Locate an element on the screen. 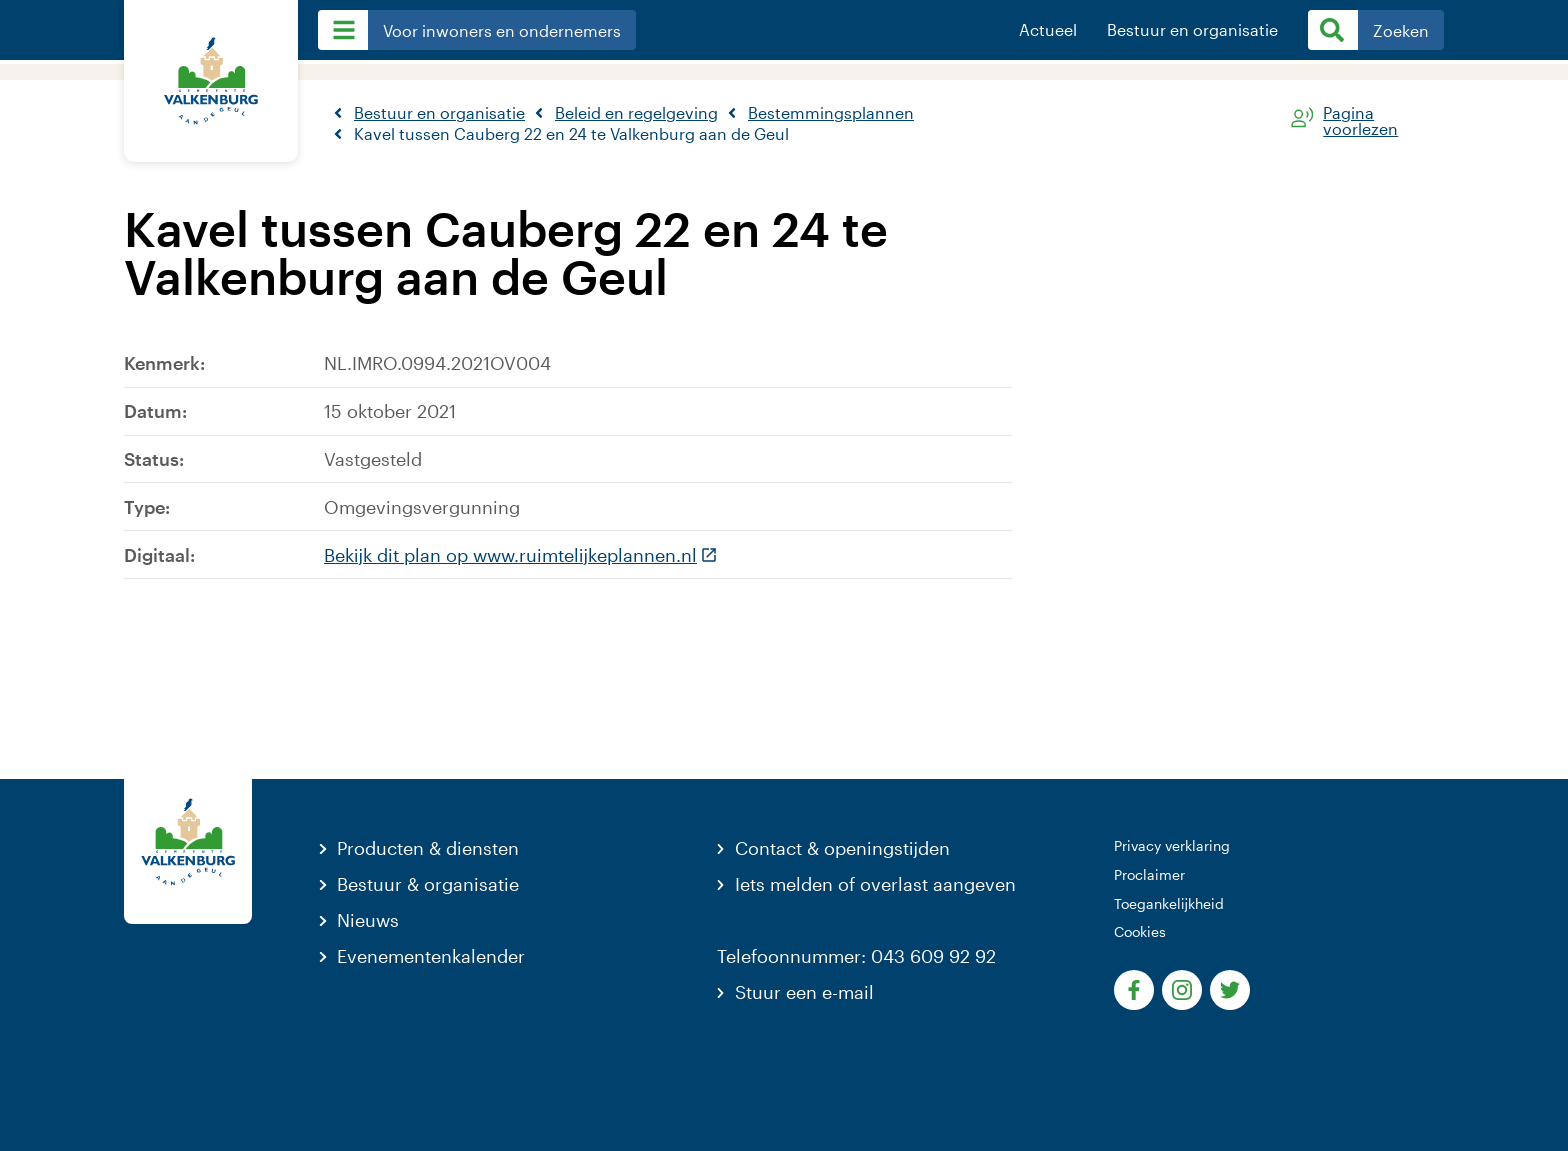  Contact & openingstijden is located at coordinates (842, 848).